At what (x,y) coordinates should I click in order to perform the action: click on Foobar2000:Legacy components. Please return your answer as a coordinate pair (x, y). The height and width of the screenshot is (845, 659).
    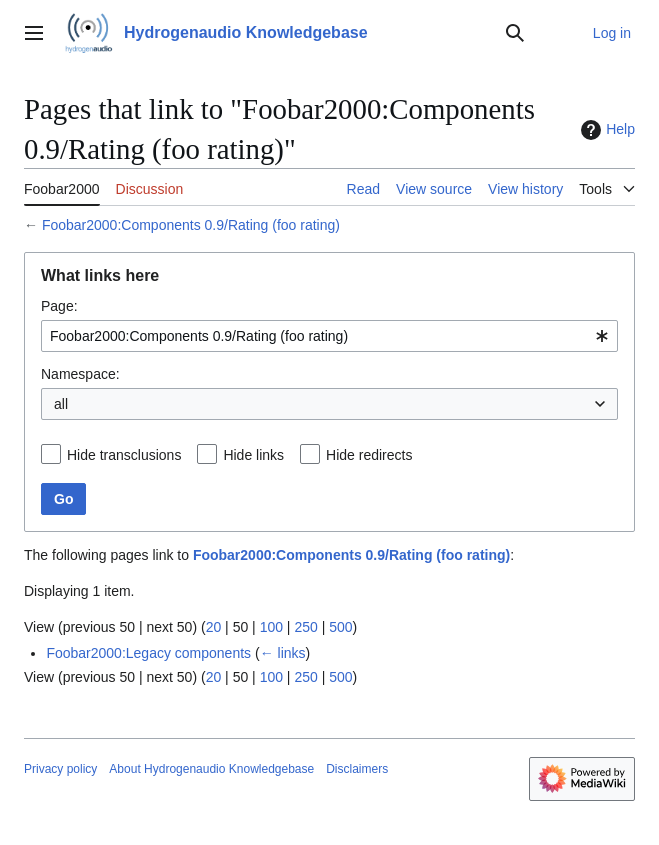
    Looking at the image, I should click on (148, 653).